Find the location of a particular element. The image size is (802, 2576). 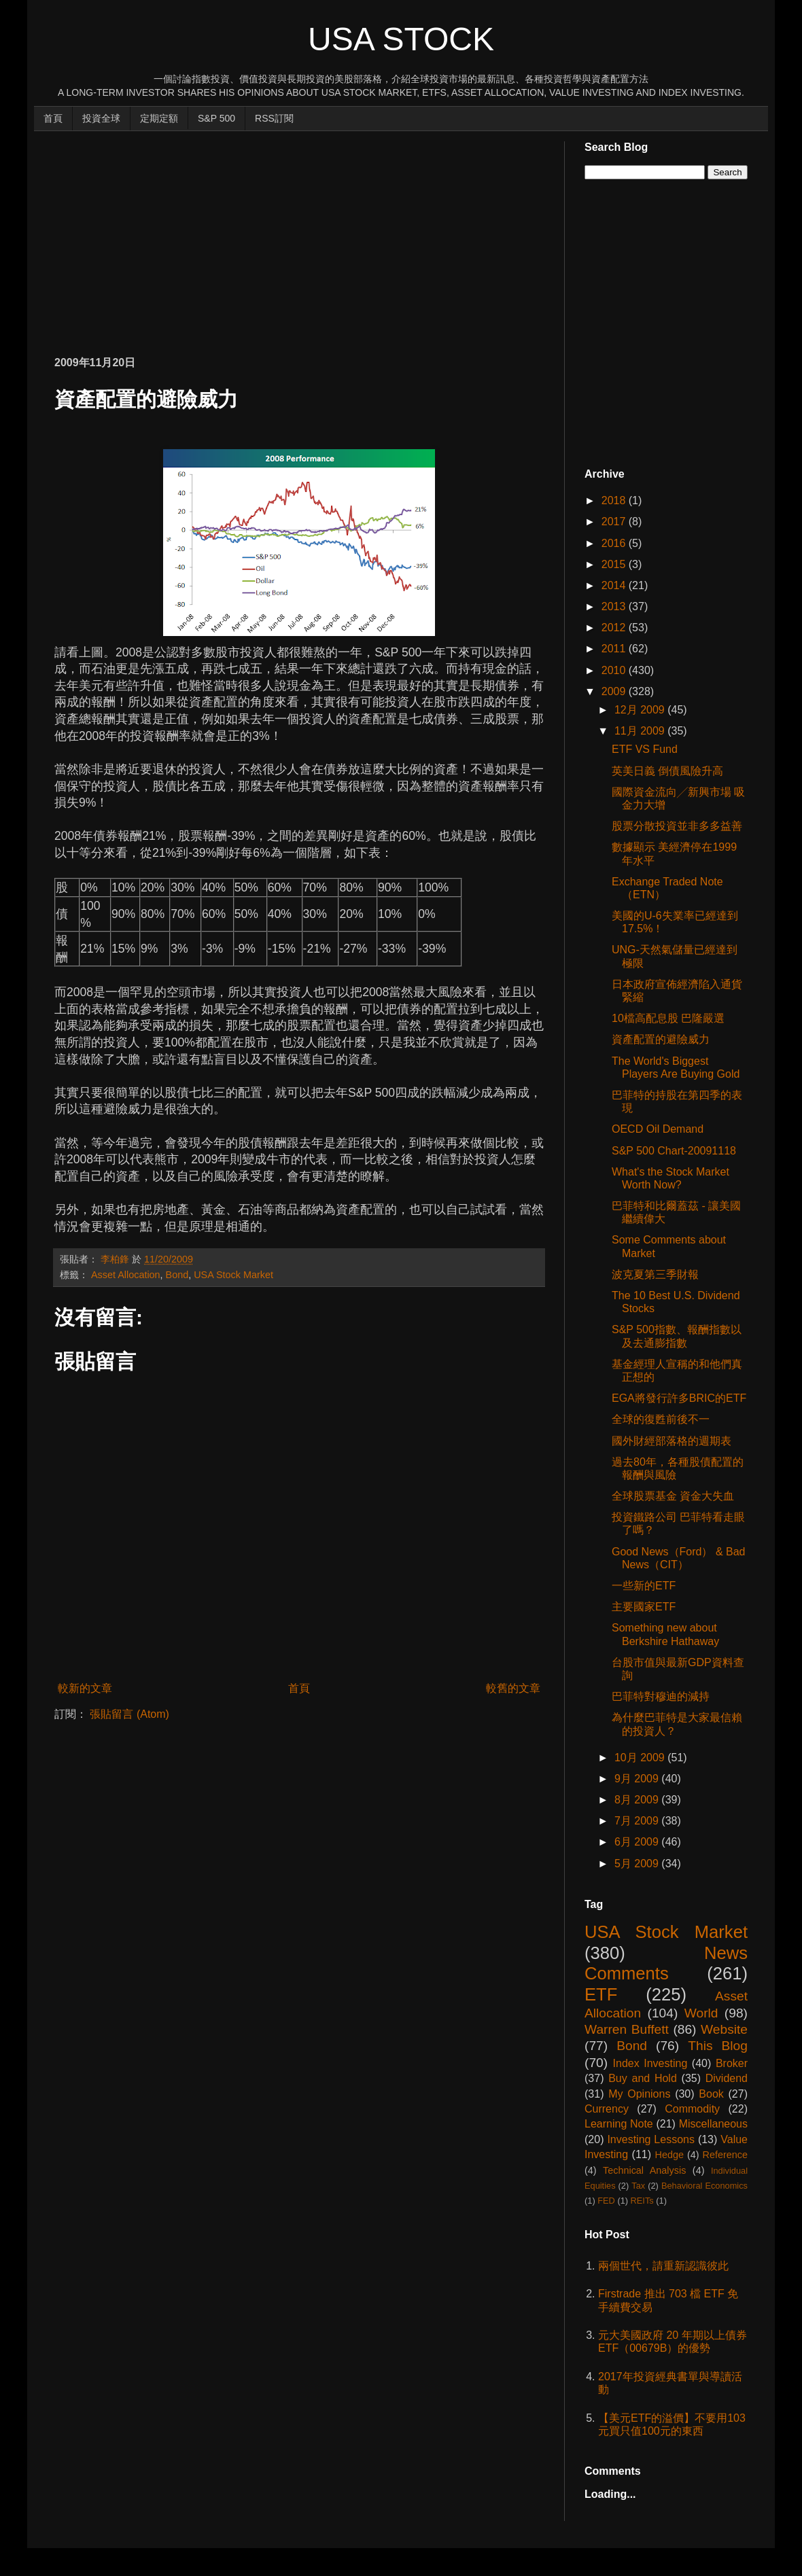

10月 2009 is located at coordinates (640, 1757).